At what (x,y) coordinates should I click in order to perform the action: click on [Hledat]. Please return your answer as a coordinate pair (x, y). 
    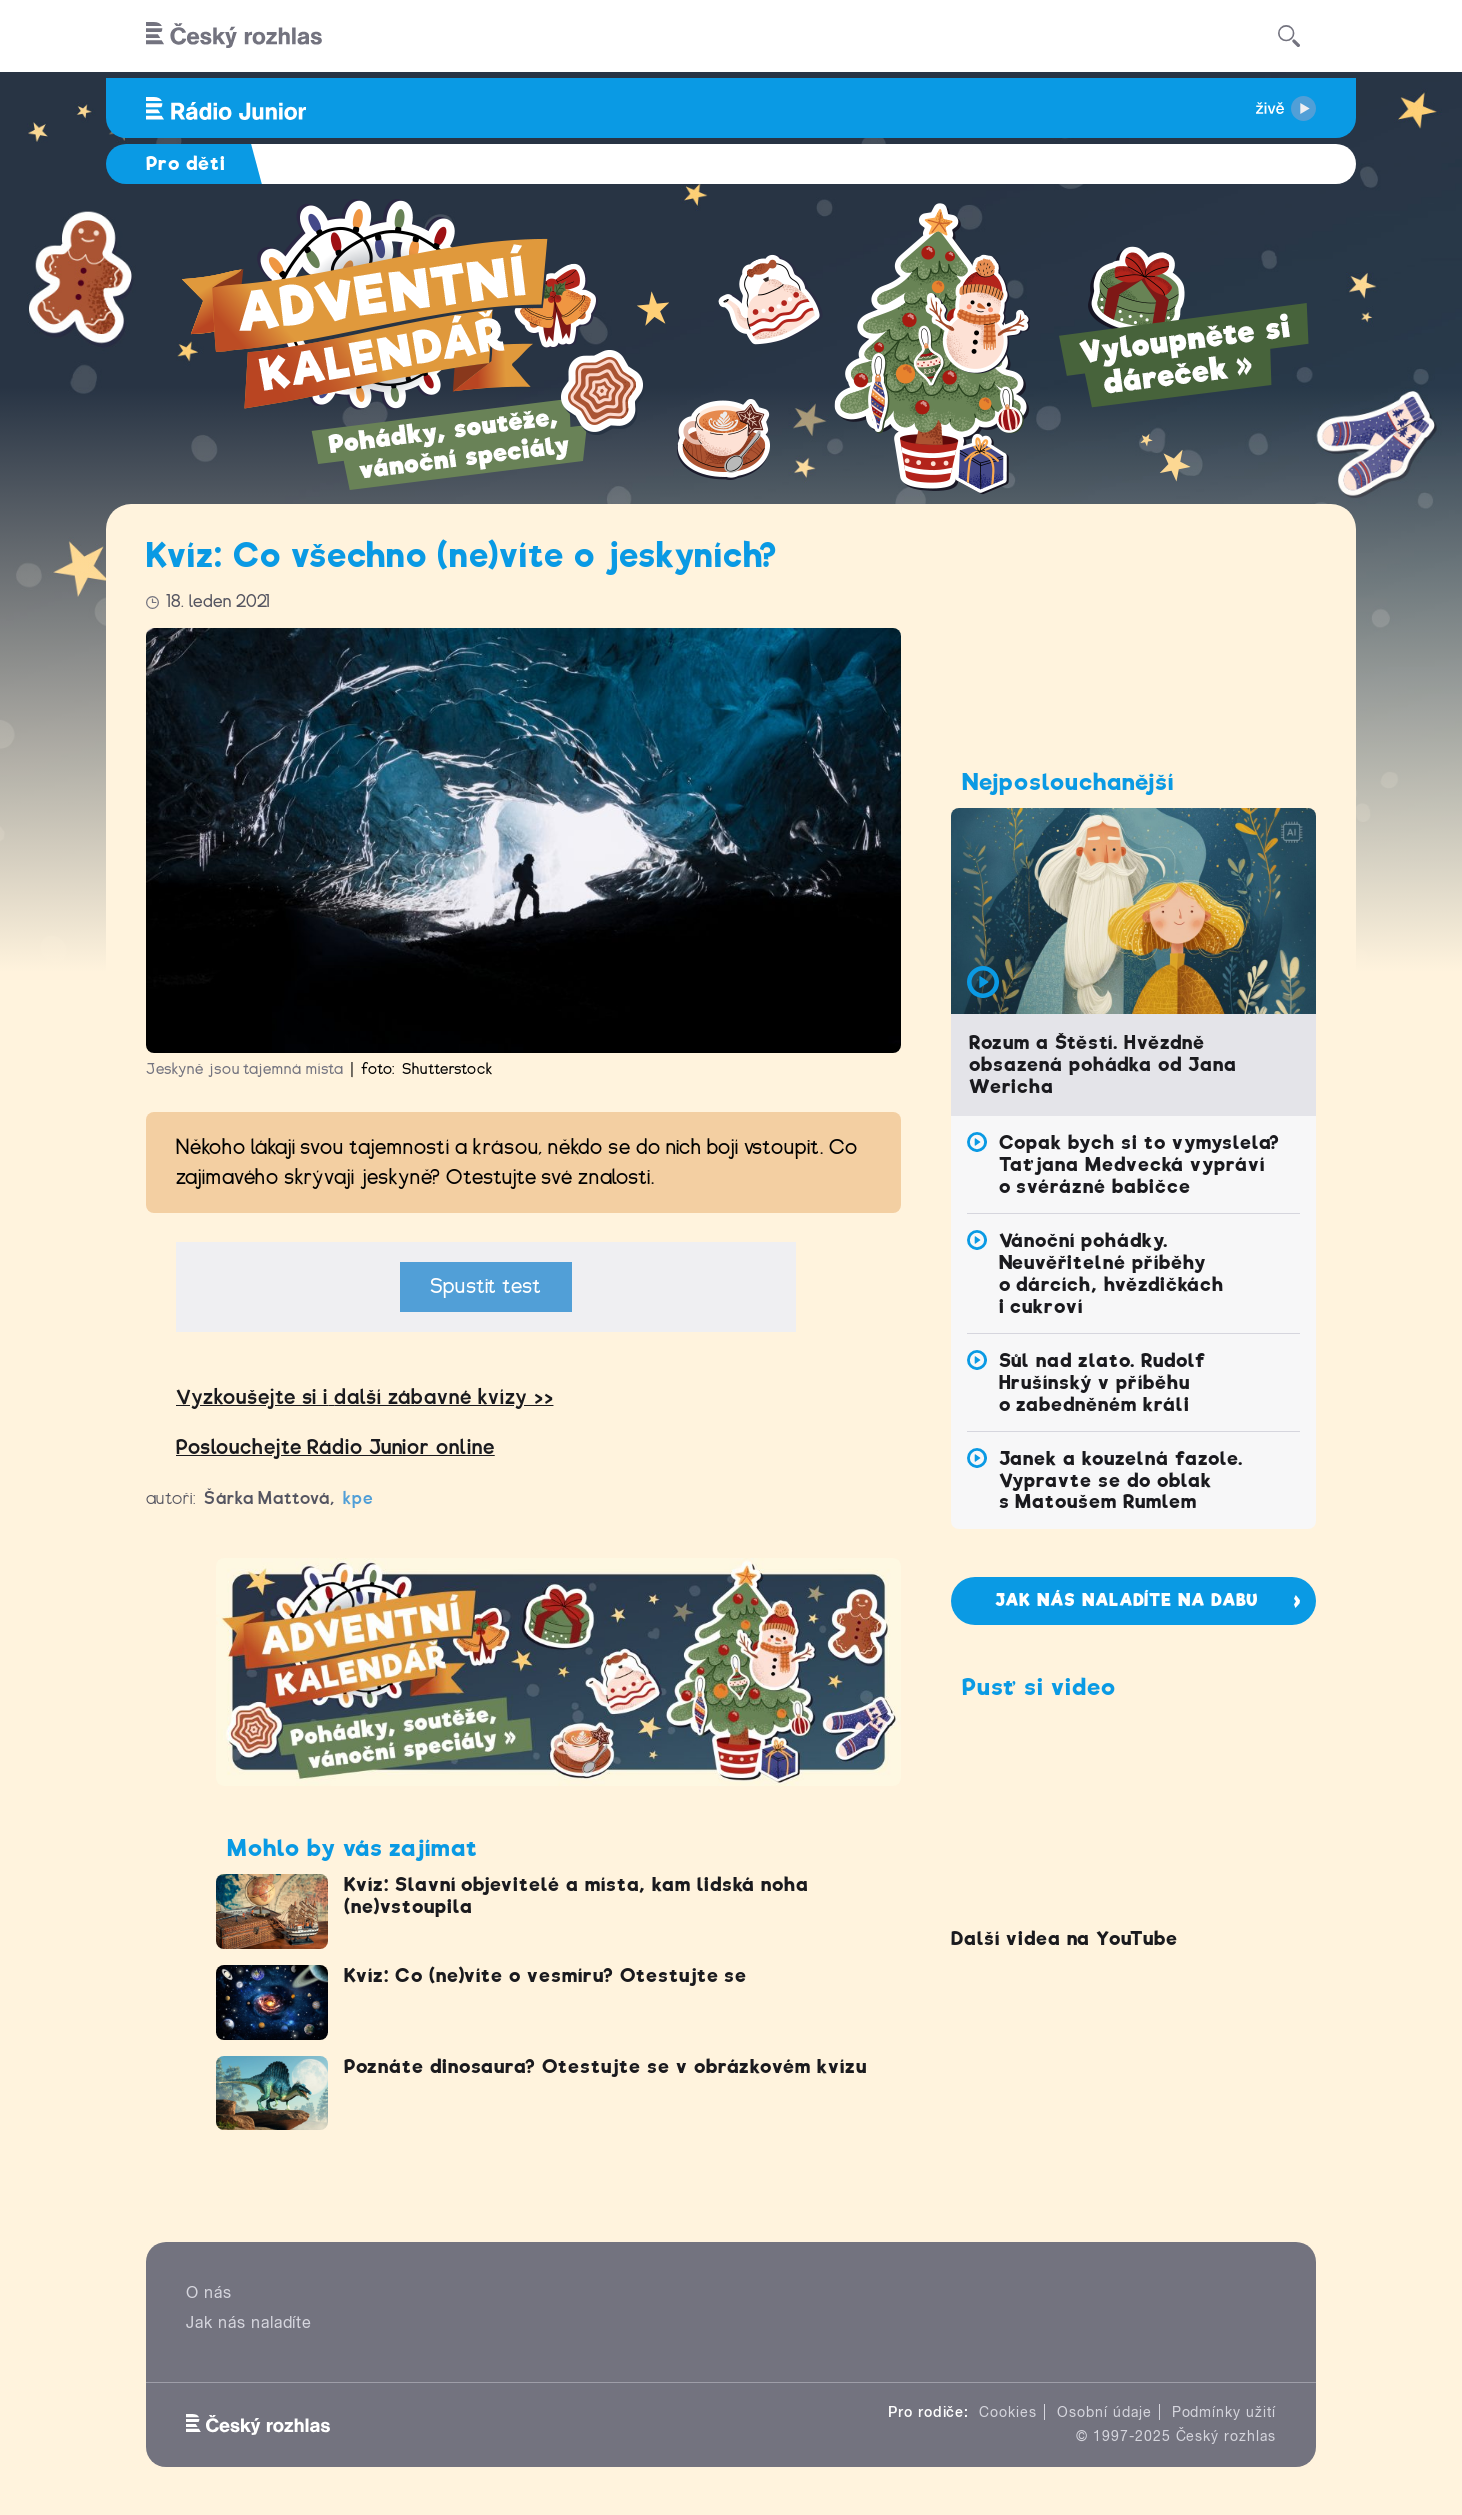
    Looking at the image, I should click on (1289, 36).